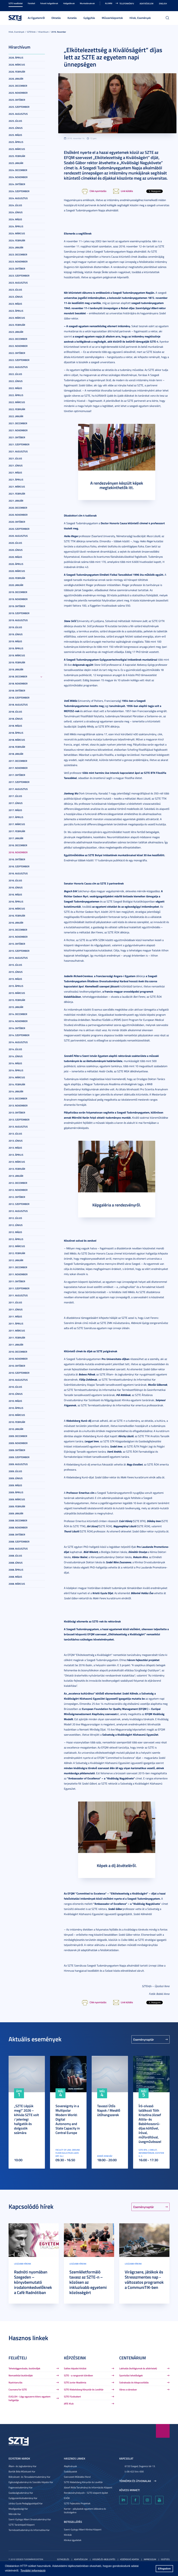 Image resolution: width=178 pixels, height=2576 pixels. I want to click on SZTE Junior Akadémia, so click(75, 2382).